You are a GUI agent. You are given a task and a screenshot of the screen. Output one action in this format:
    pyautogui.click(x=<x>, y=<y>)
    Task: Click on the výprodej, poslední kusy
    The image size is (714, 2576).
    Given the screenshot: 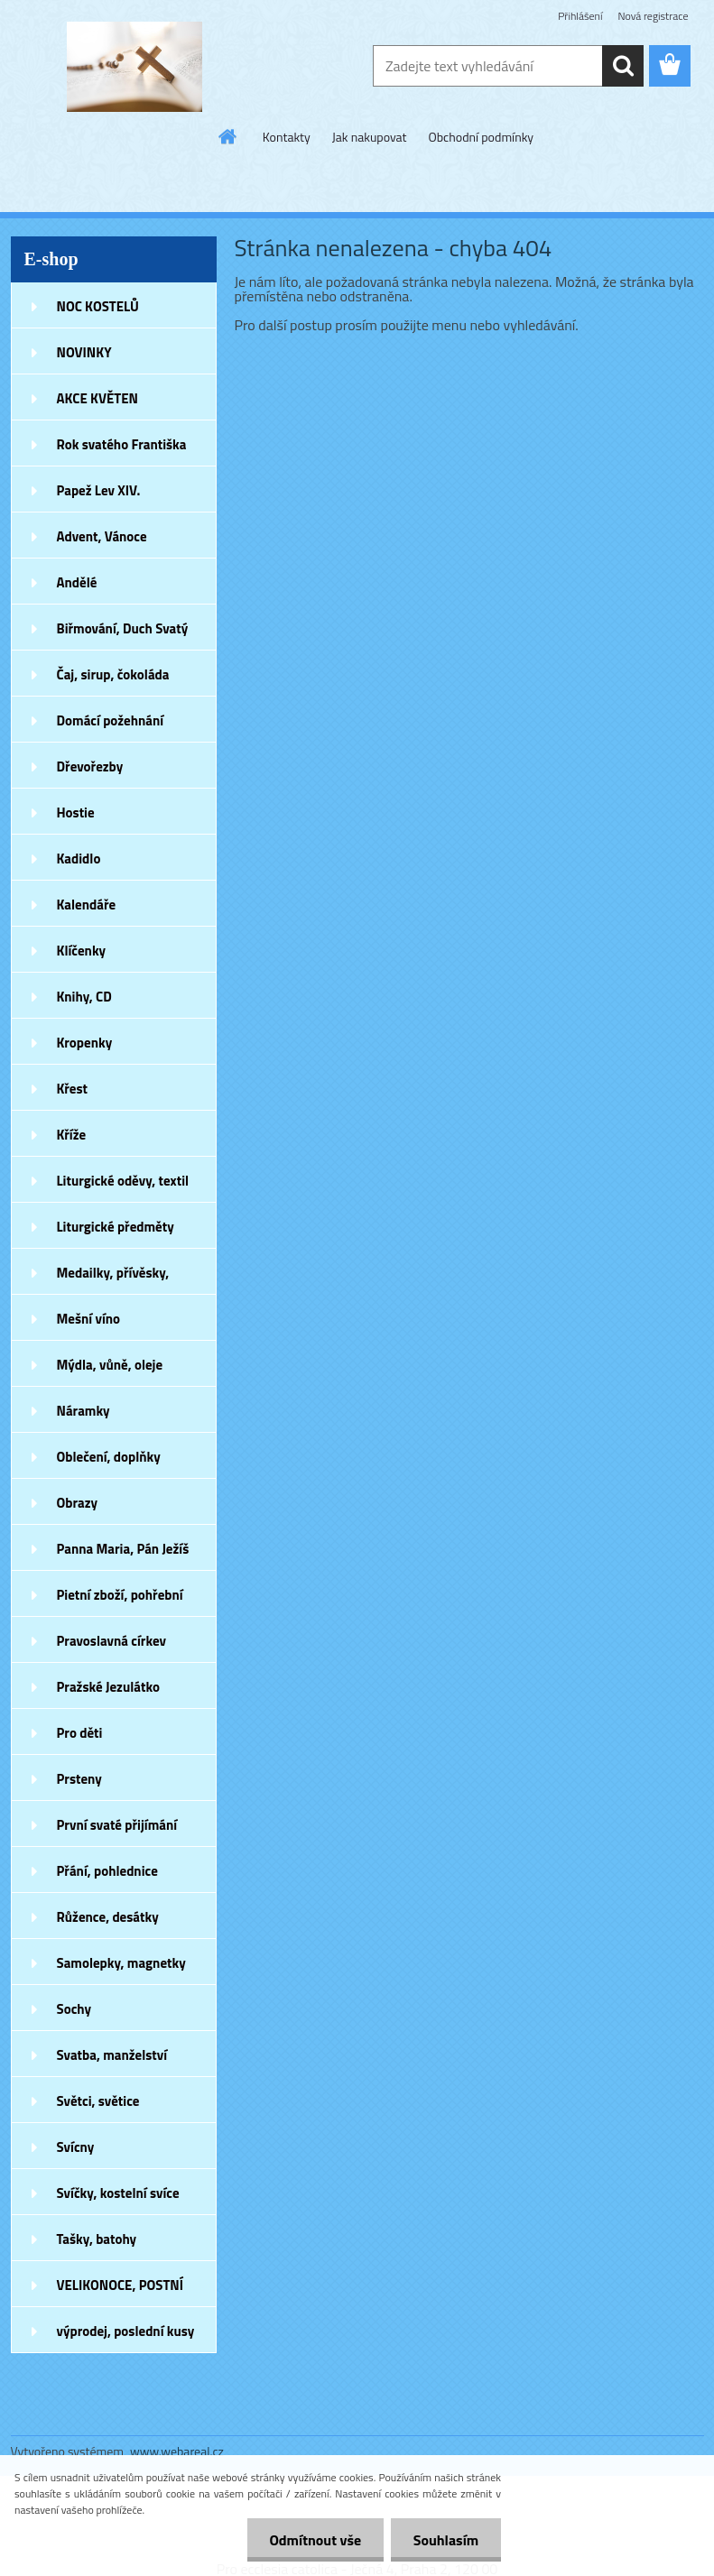 What is the action you would take?
    pyautogui.click(x=126, y=2331)
    